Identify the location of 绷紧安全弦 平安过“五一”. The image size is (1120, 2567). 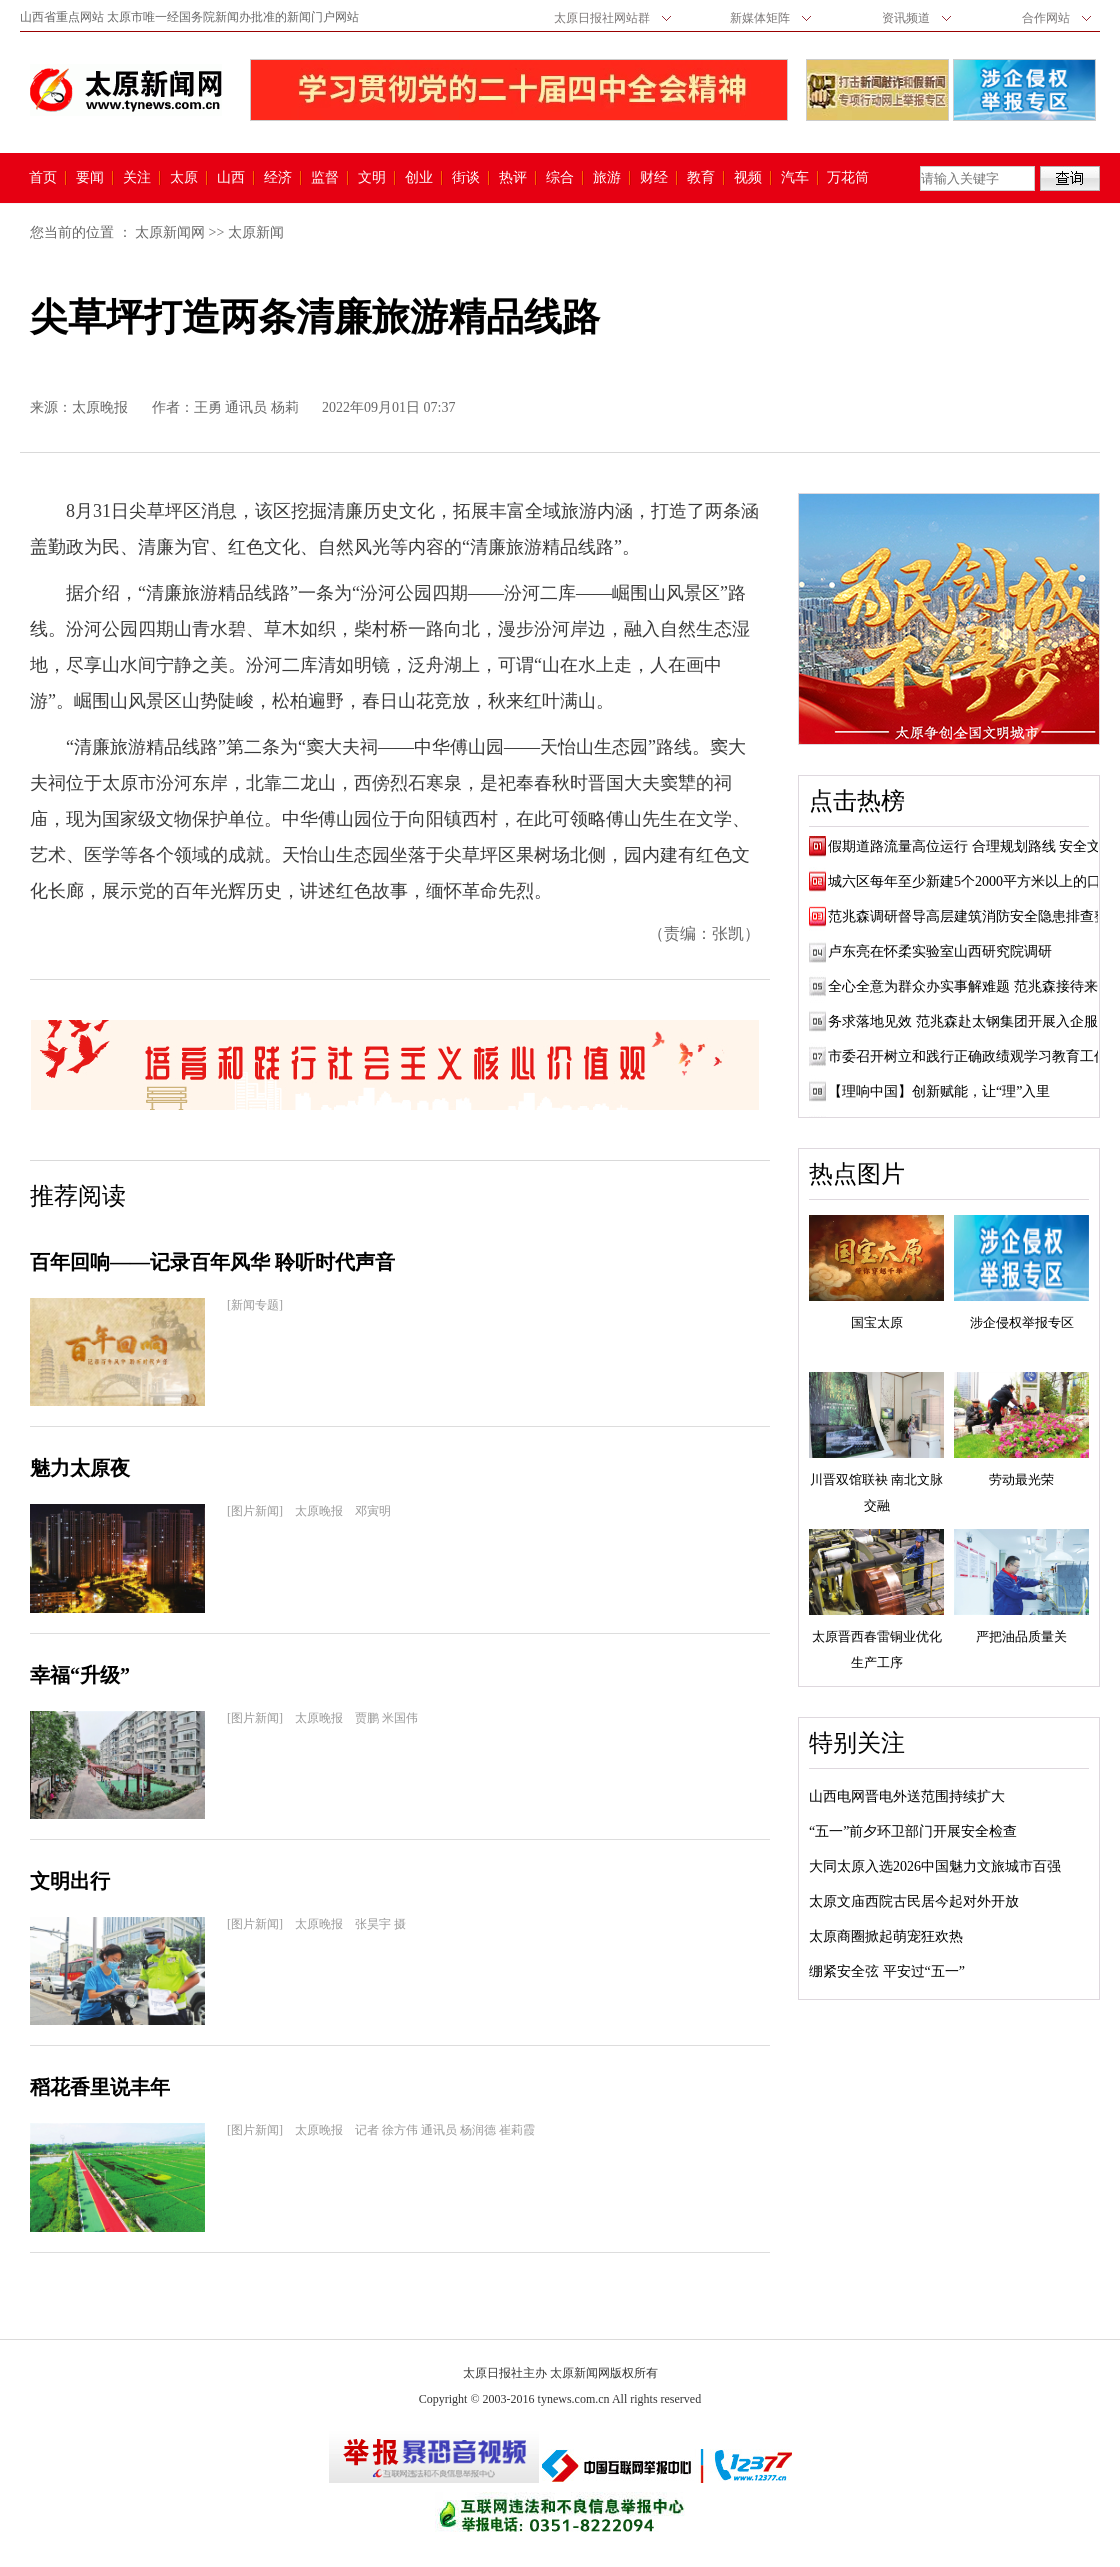
(887, 1971).